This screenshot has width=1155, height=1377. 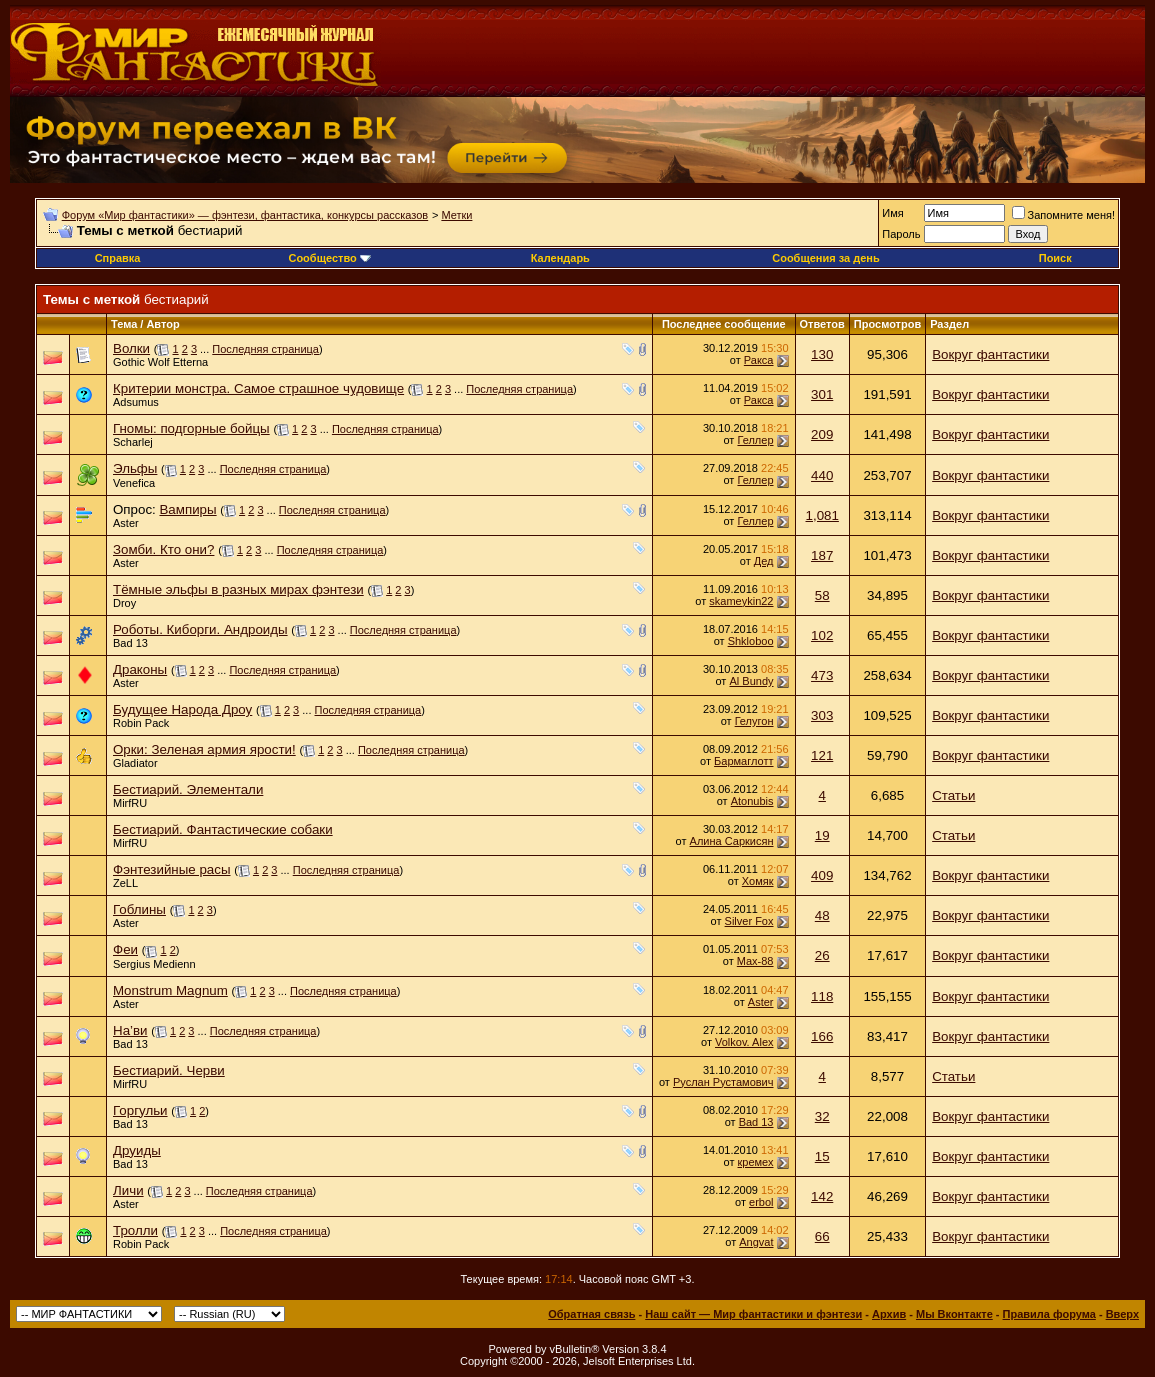 I want to click on Droy, so click(x=124, y=603).